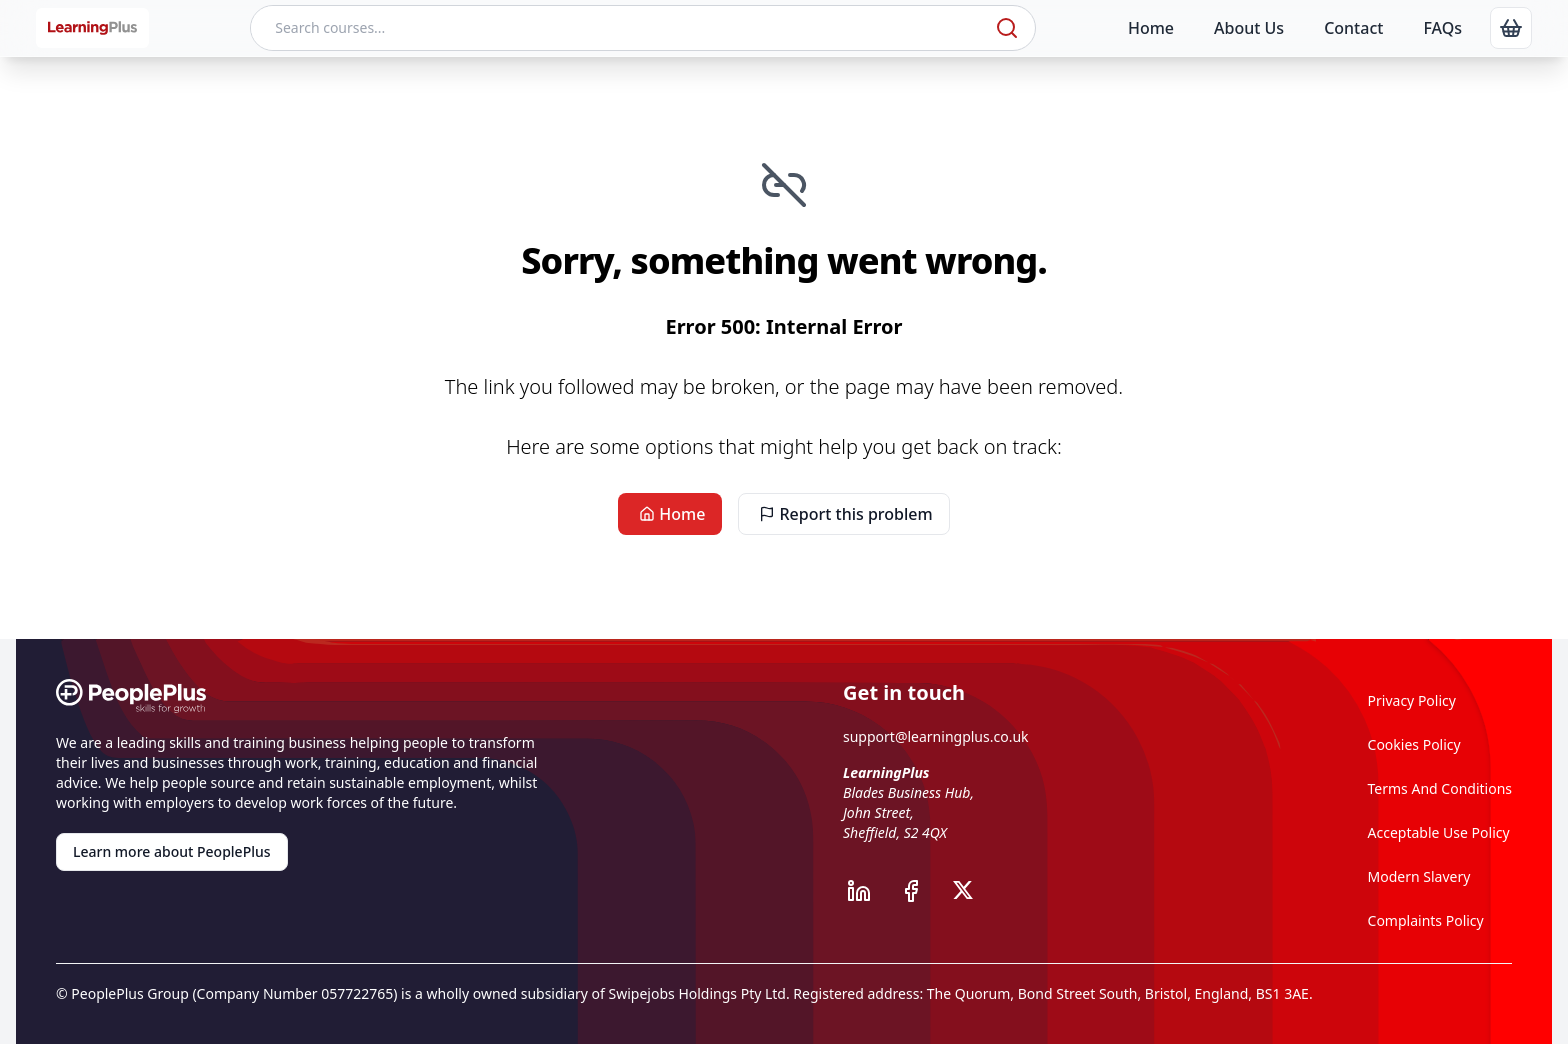  What do you see at coordinates (1426, 920) in the screenshot?
I see `Complaints Policy` at bounding box center [1426, 920].